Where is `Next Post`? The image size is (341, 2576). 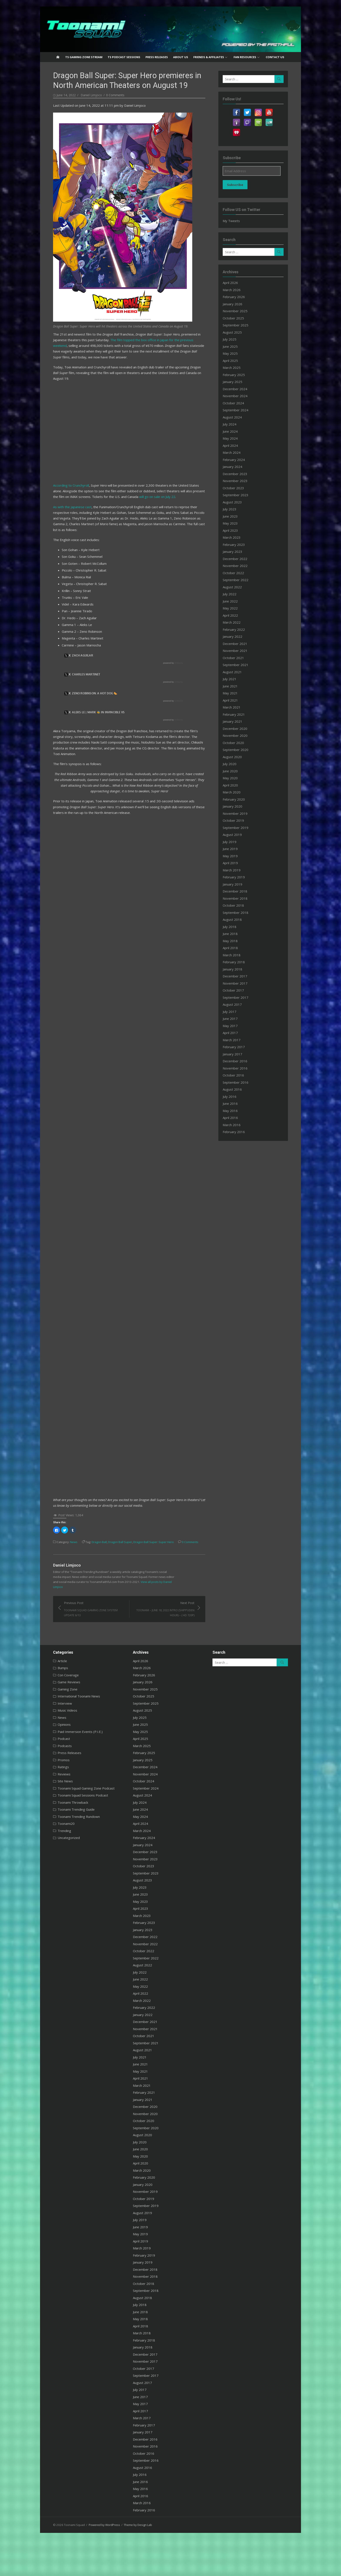
Next Post is located at coordinates (164, 1609).